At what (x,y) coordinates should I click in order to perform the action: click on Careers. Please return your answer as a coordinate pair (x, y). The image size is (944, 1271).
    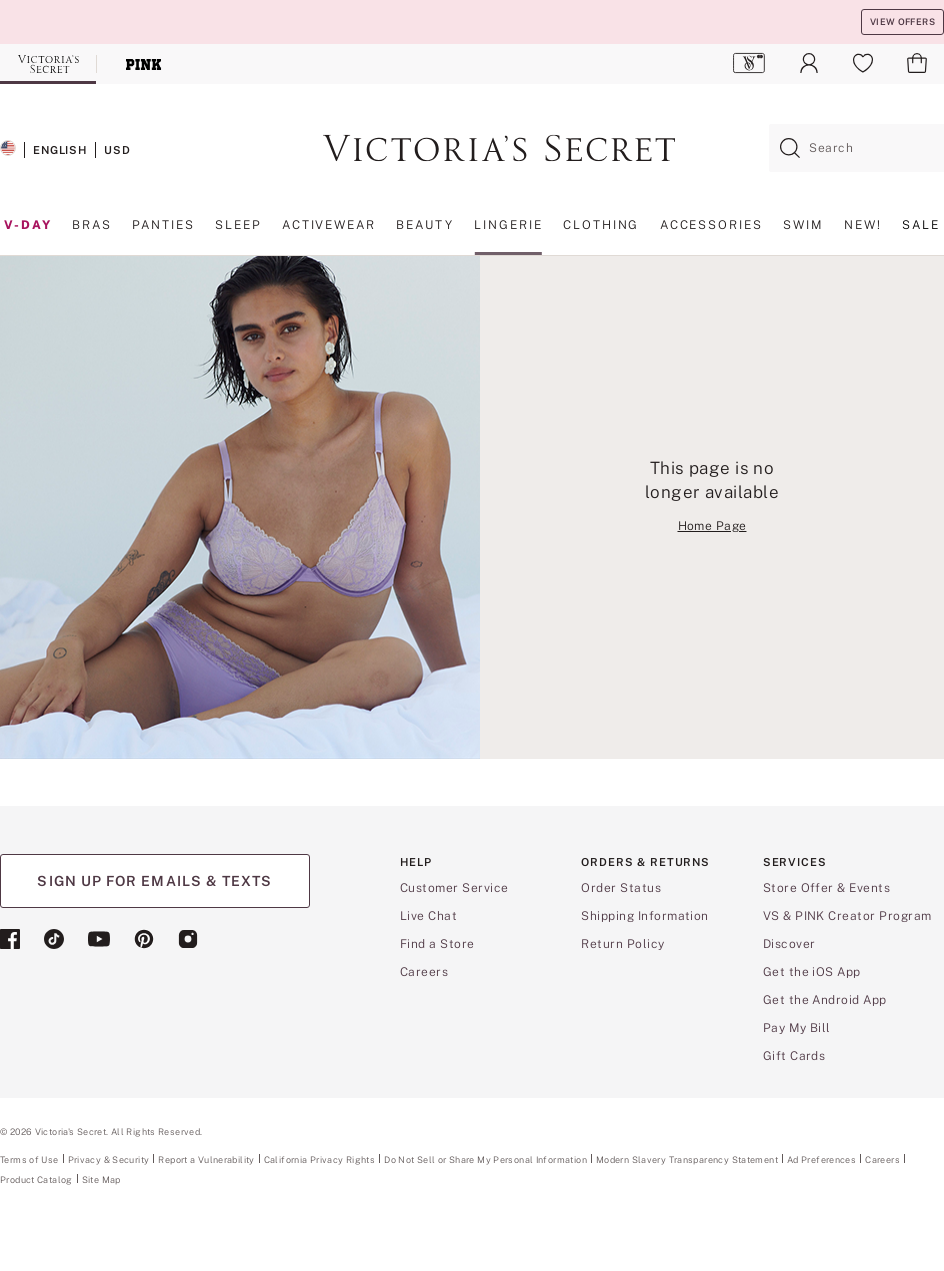
    Looking at the image, I should click on (882, 1159).